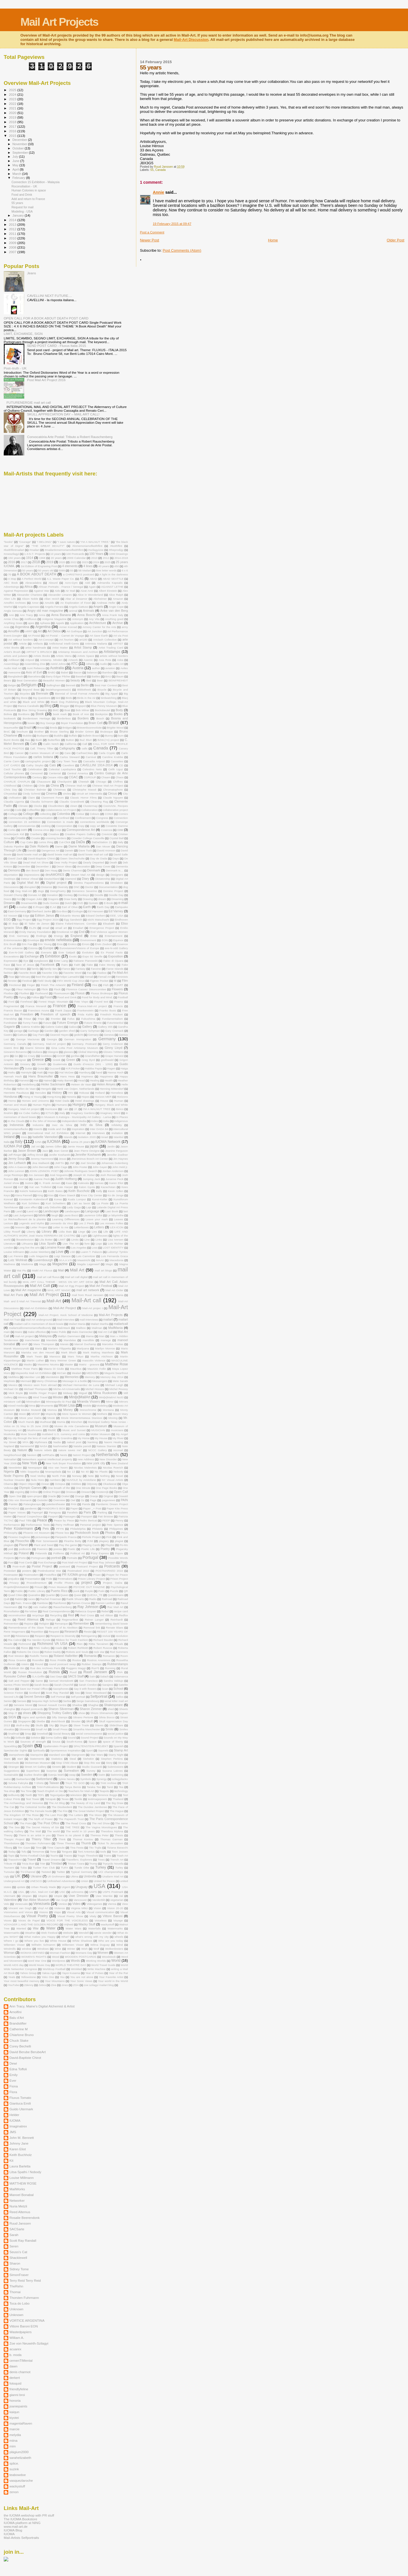 This screenshot has height=2576, width=408. I want to click on 50 years old, so click(45, 570).